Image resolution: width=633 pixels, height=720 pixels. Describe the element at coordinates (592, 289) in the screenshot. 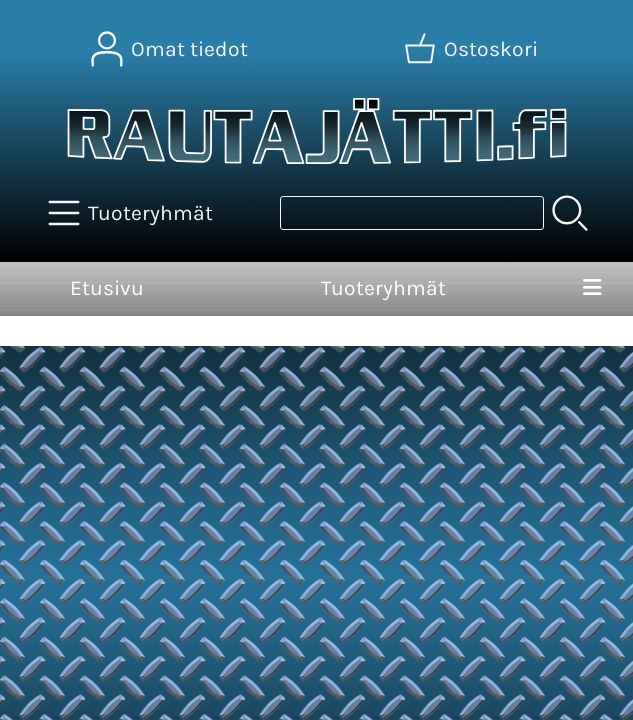

I see `[Valikko]` at that location.